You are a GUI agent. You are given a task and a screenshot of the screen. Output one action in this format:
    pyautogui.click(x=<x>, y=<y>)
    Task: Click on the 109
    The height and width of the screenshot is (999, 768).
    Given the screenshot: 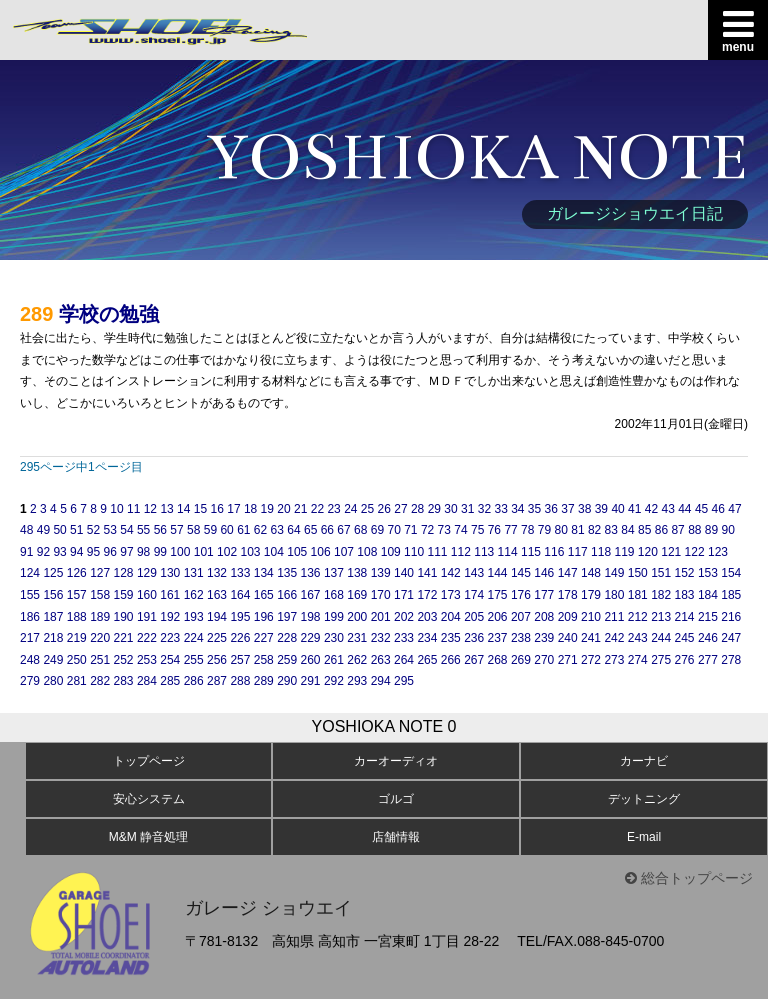 What is the action you would take?
    pyautogui.click(x=391, y=552)
    